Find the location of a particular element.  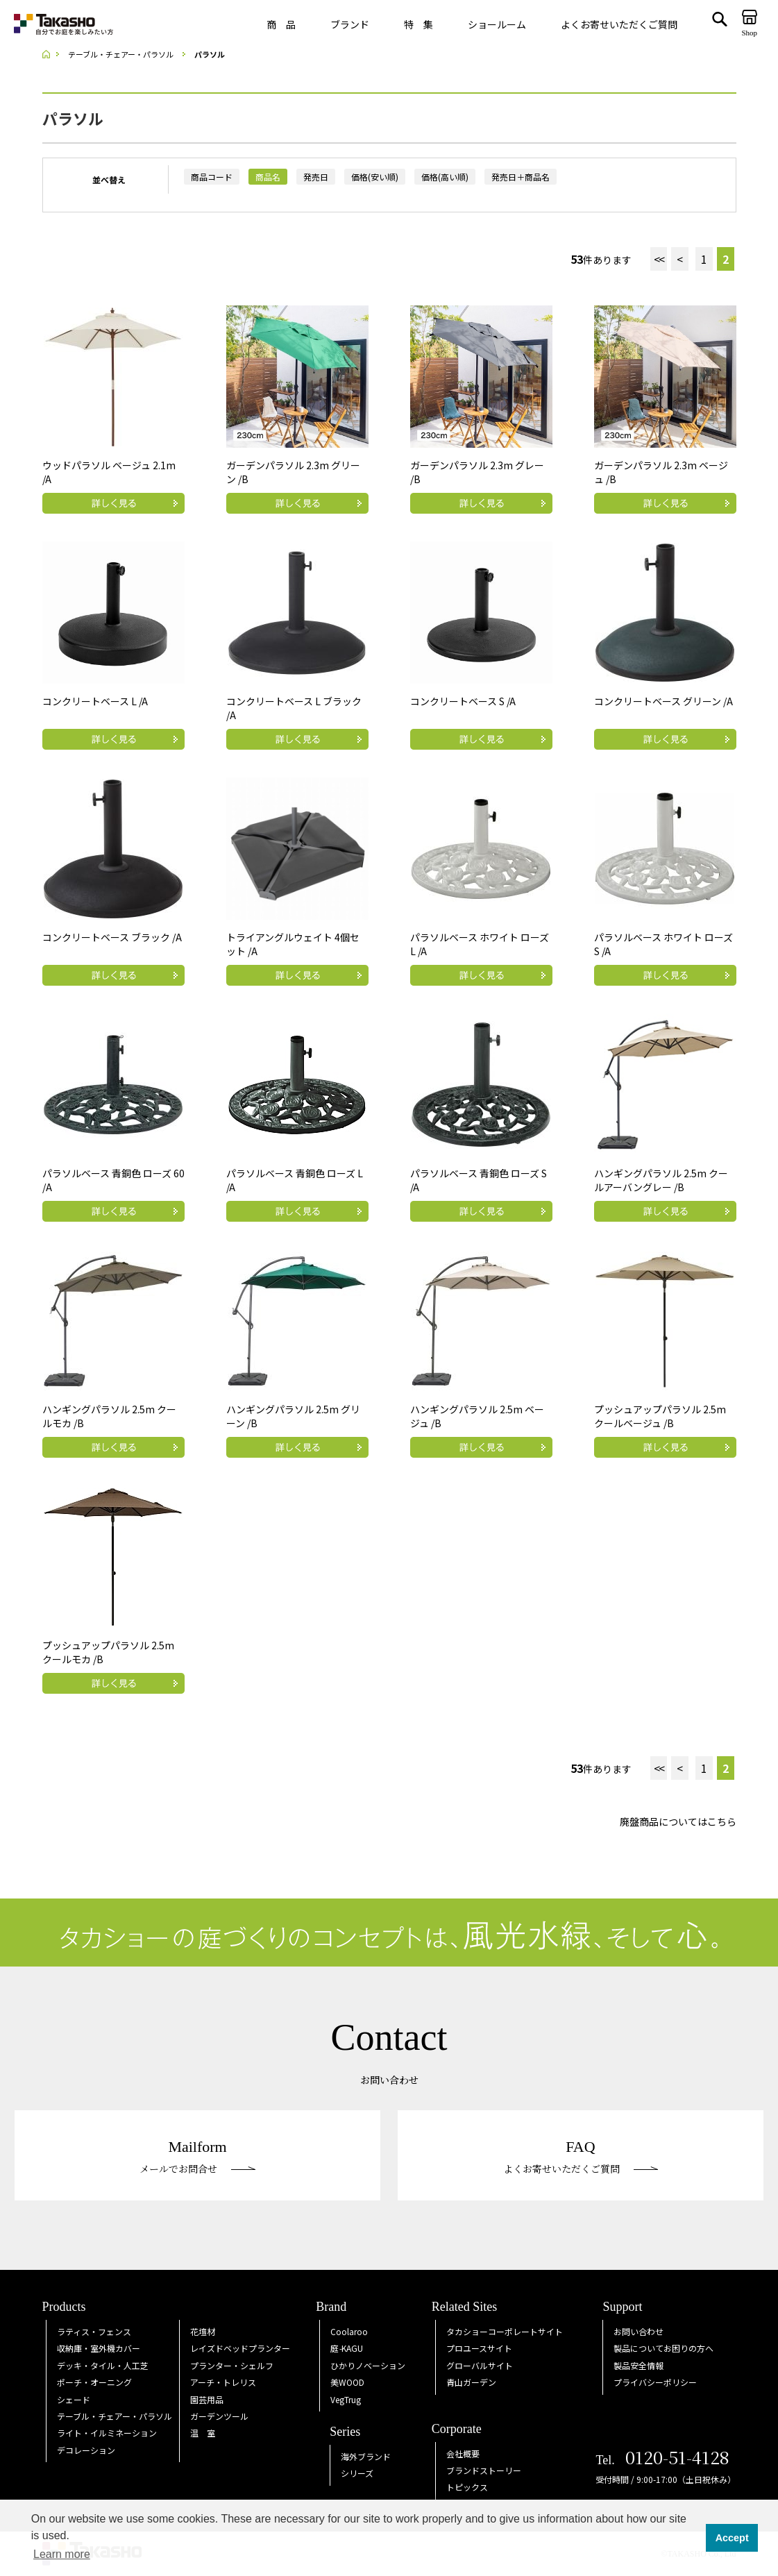

コンクリートベース S /A is located at coordinates (463, 701).